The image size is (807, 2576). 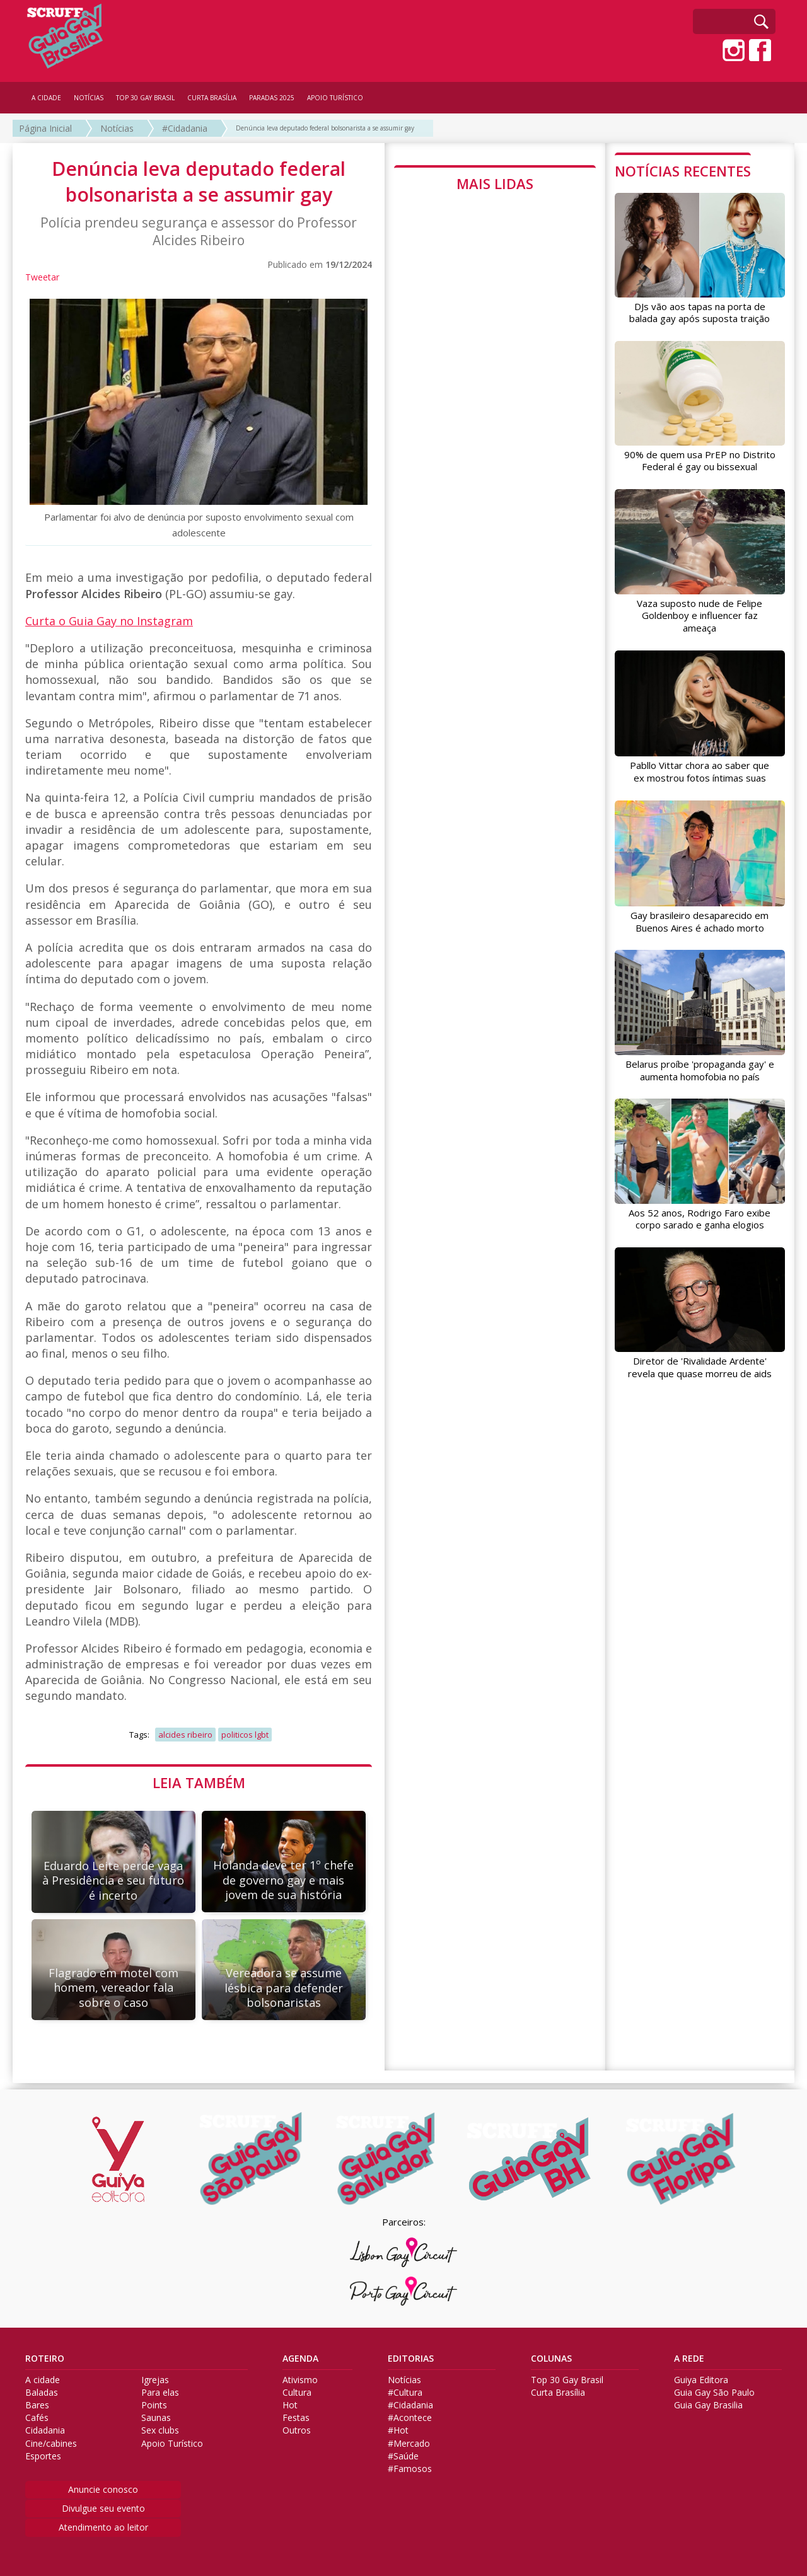 What do you see at coordinates (335, 97) in the screenshot?
I see `APOIO TURÍSTICO` at bounding box center [335, 97].